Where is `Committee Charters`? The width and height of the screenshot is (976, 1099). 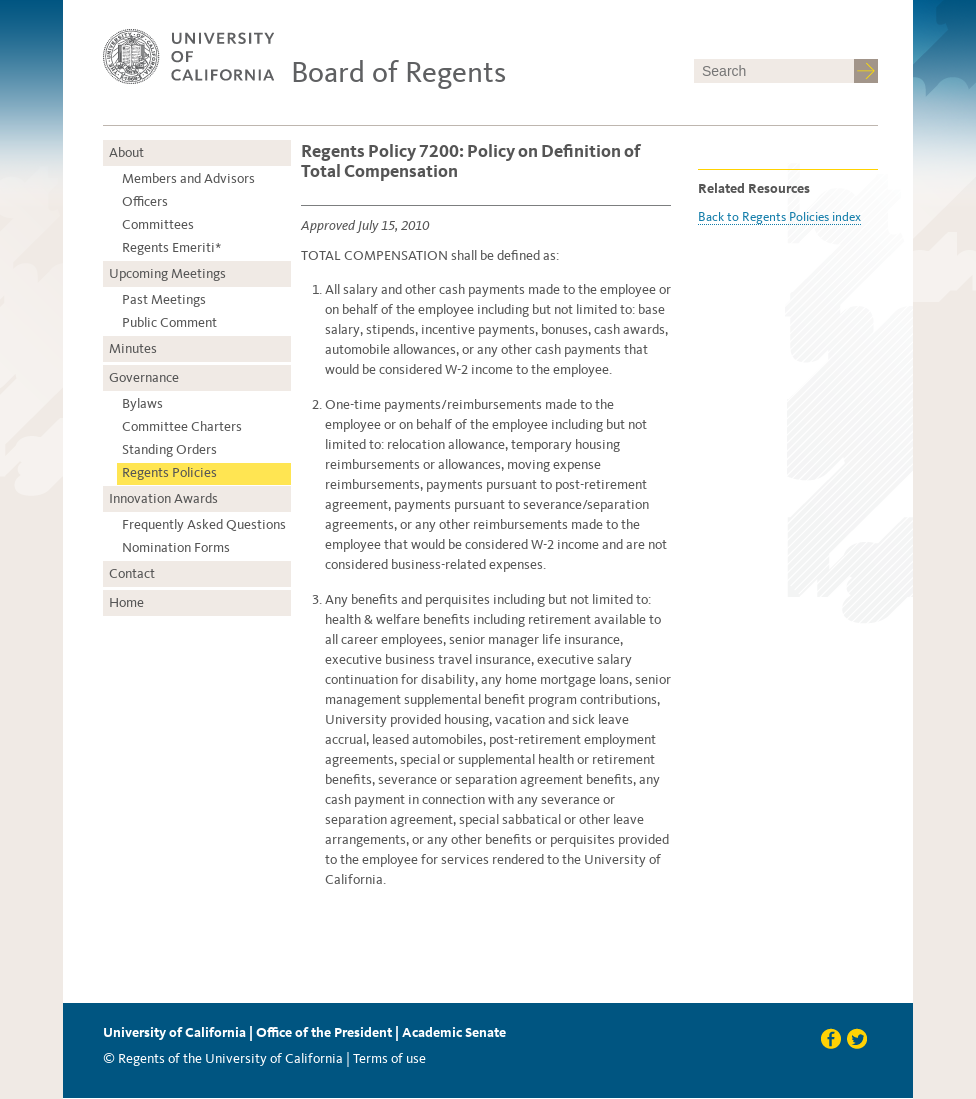 Committee Charters is located at coordinates (182, 426).